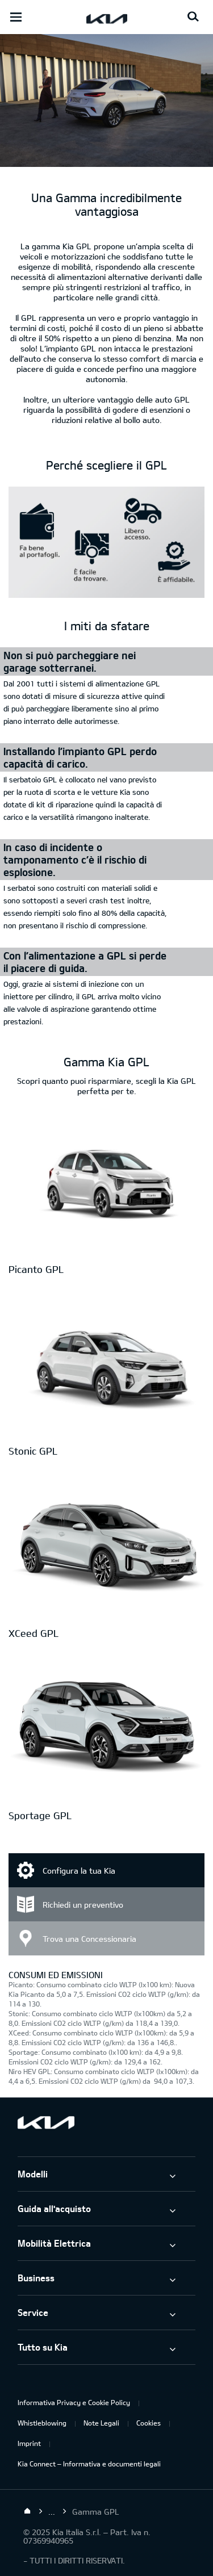 The height and width of the screenshot is (2576, 213). I want to click on Cookies, so click(148, 2423).